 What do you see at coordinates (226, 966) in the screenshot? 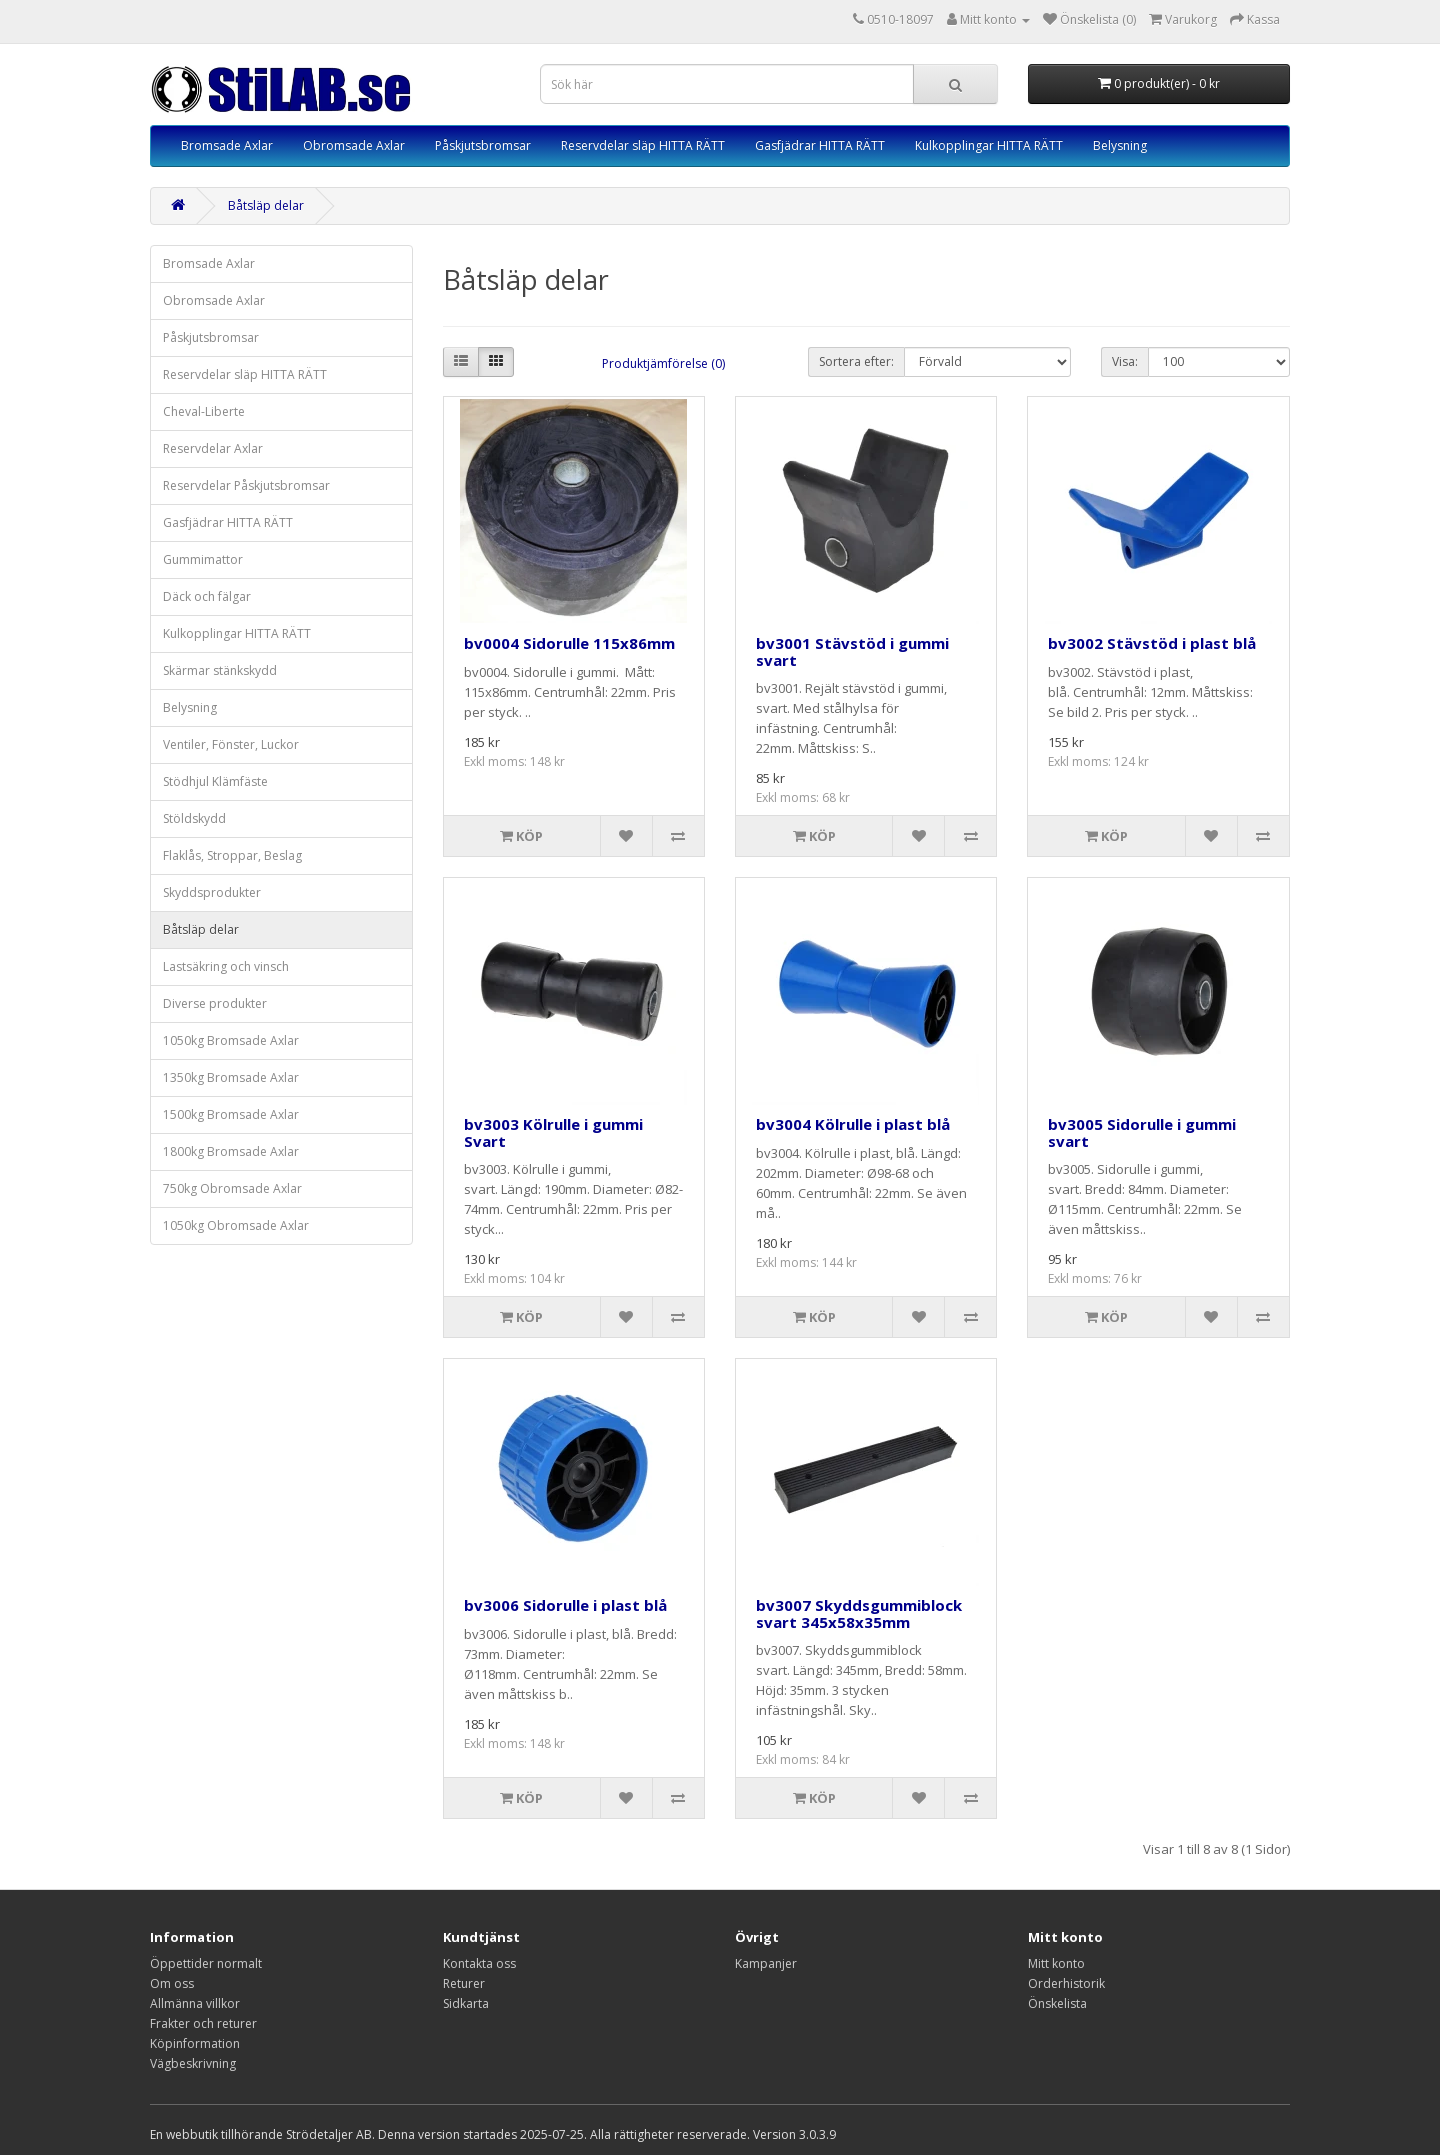
I see `Lastsäkring och vinsch` at bounding box center [226, 966].